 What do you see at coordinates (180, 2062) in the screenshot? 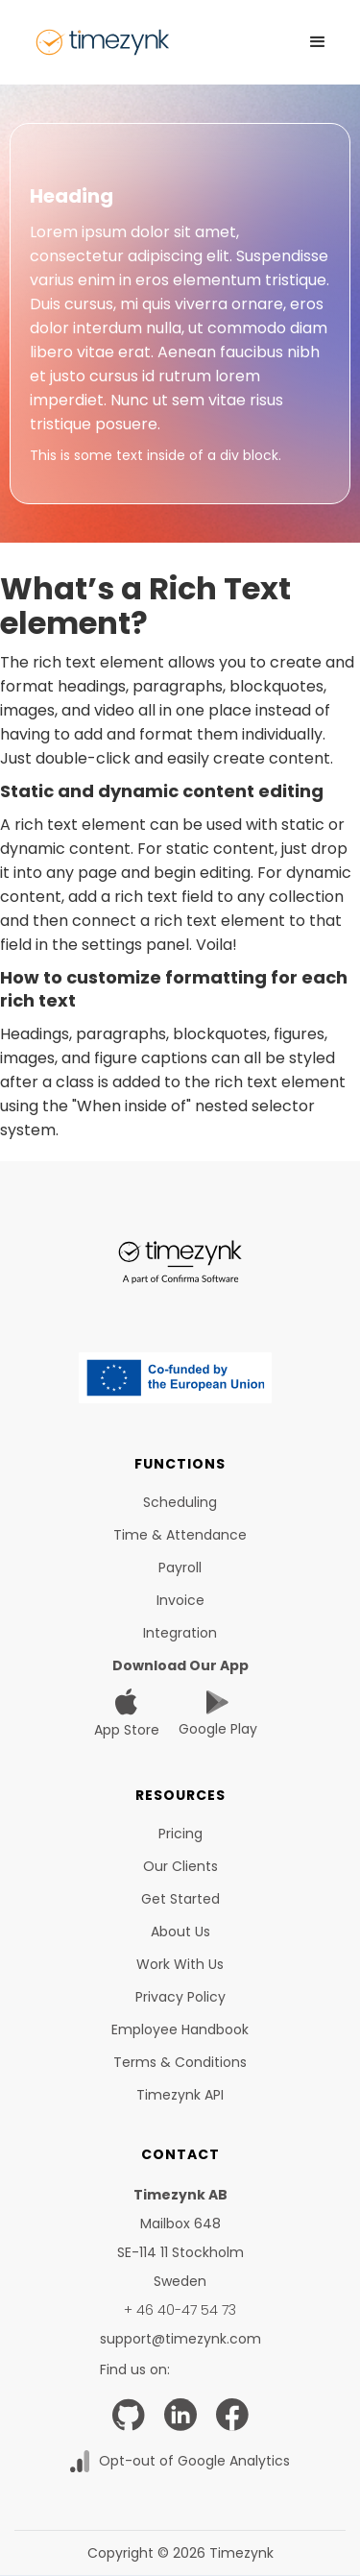
I see `Terms & Conditions` at bounding box center [180, 2062].